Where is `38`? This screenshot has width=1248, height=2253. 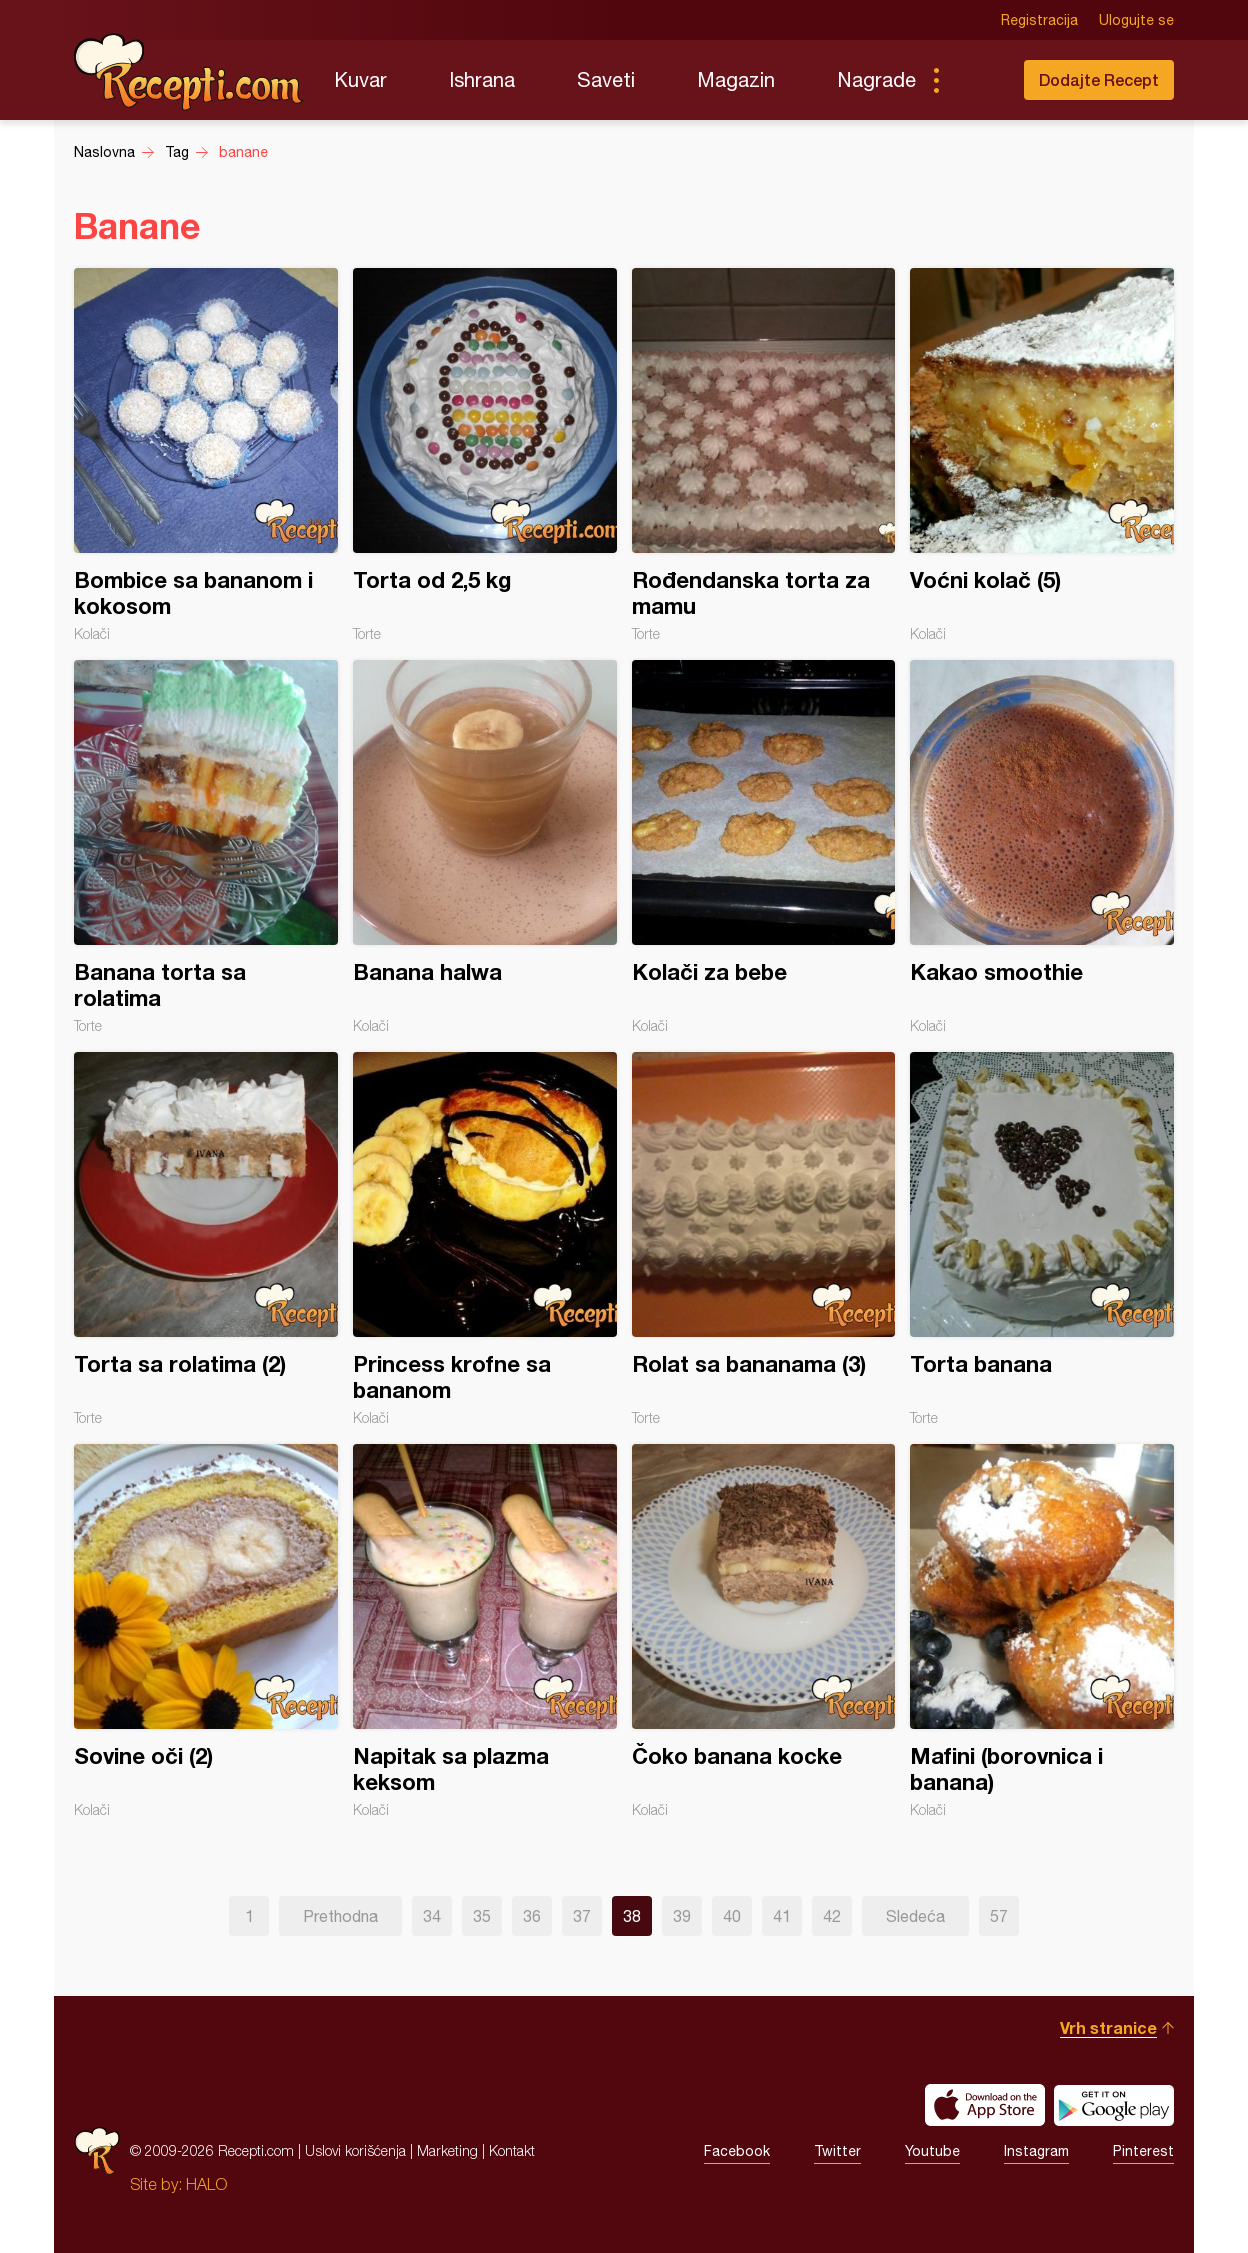
38 is located at coordinates (632, 1916).